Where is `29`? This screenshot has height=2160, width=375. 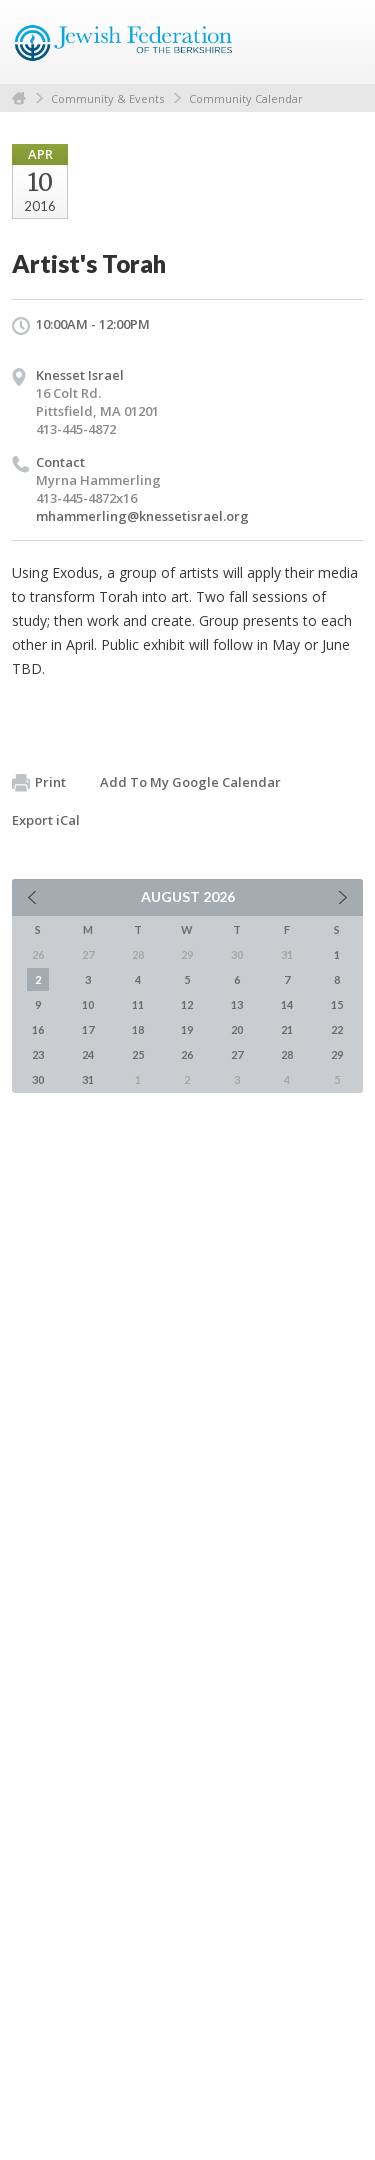
29 is located at coordinates (337, 1054).